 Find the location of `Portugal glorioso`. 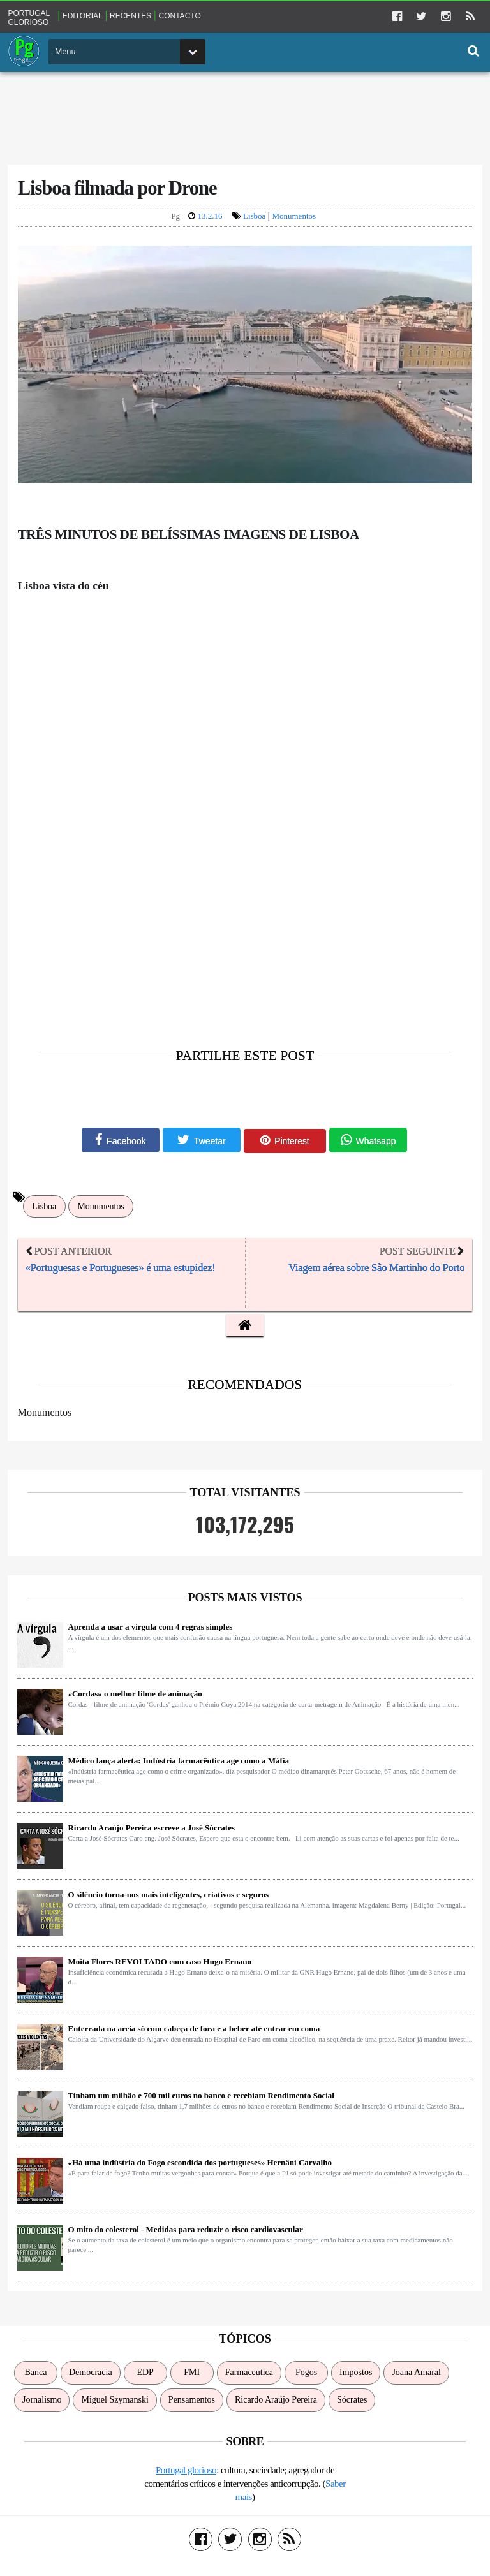

Portugal glorioso is located at coordinates (29, 16).